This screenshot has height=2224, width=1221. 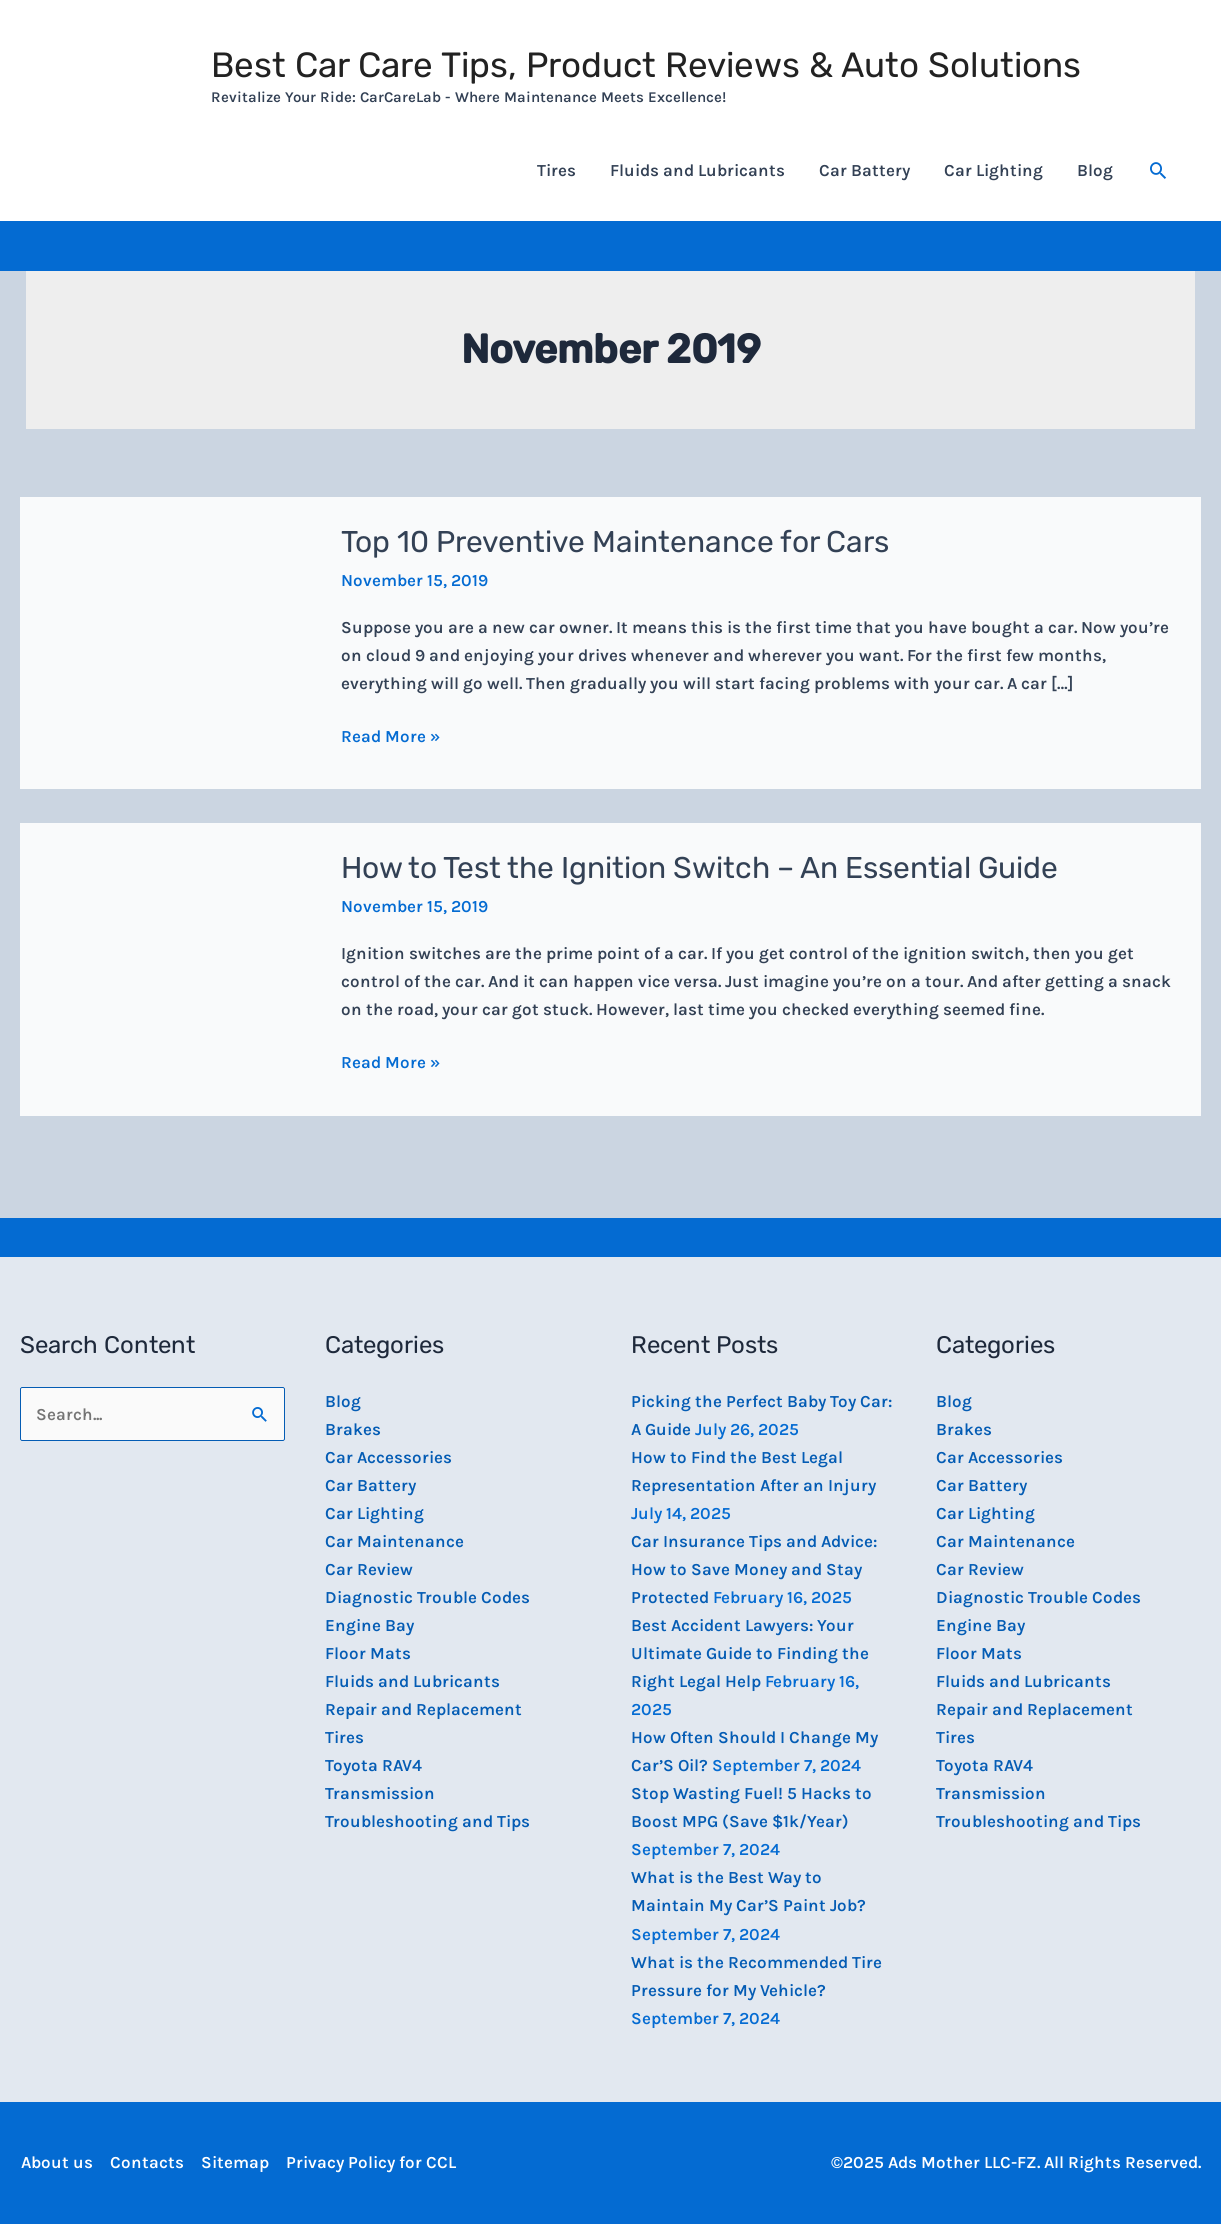 I want to click on Best Car Care Tips, Product Reviews & Auto Solutions, so click(x=646, y=65).